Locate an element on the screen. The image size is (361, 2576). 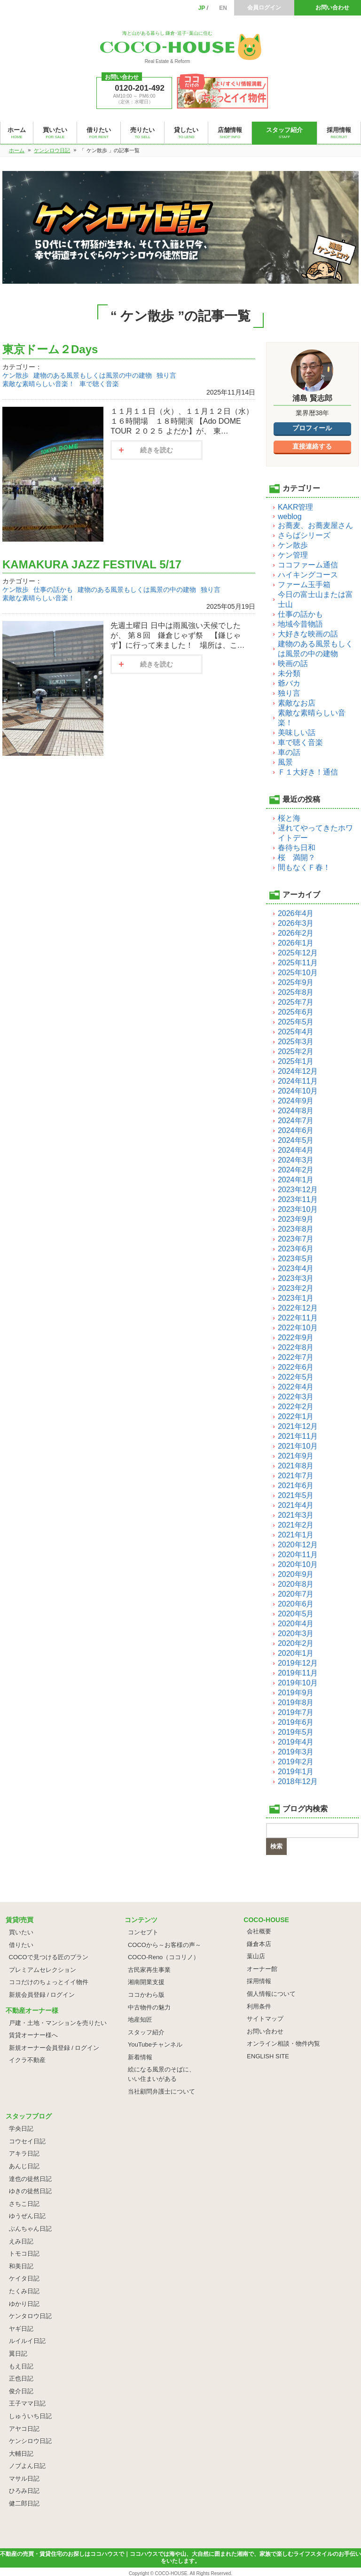
2021年6月 is located at coordinates (296, 1486).